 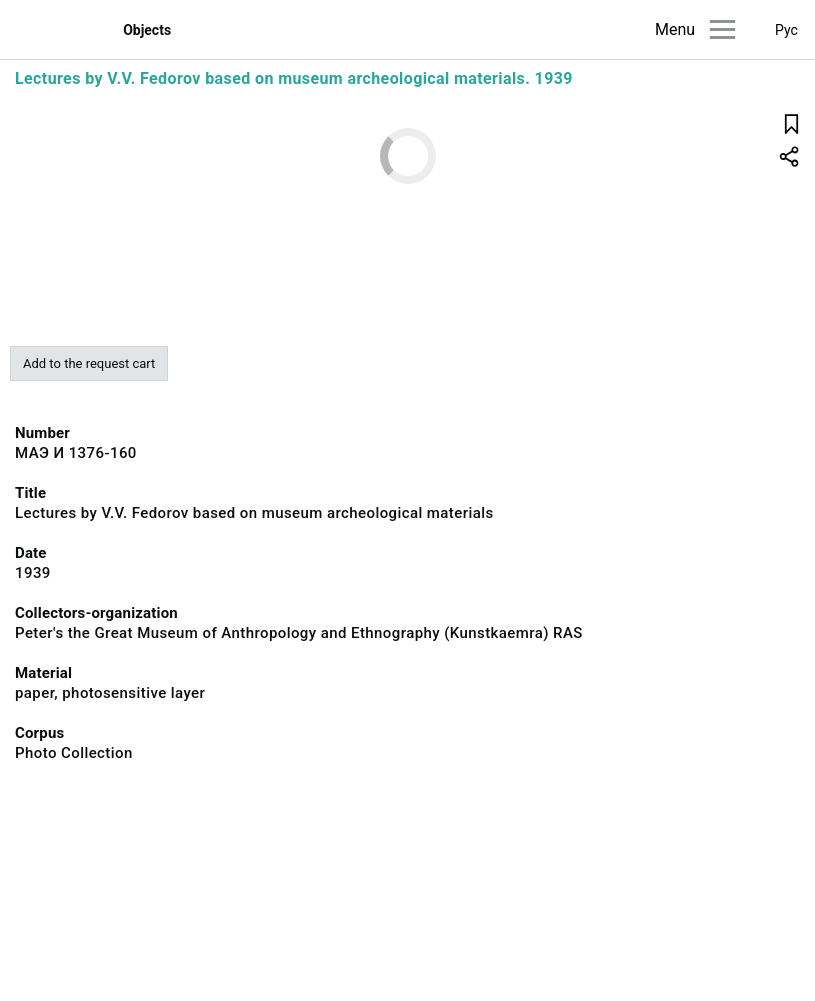 What do you see at coordinates (722, 29) in the screenshot?
I see `[Main menu]` at bounding box center [722, 29].